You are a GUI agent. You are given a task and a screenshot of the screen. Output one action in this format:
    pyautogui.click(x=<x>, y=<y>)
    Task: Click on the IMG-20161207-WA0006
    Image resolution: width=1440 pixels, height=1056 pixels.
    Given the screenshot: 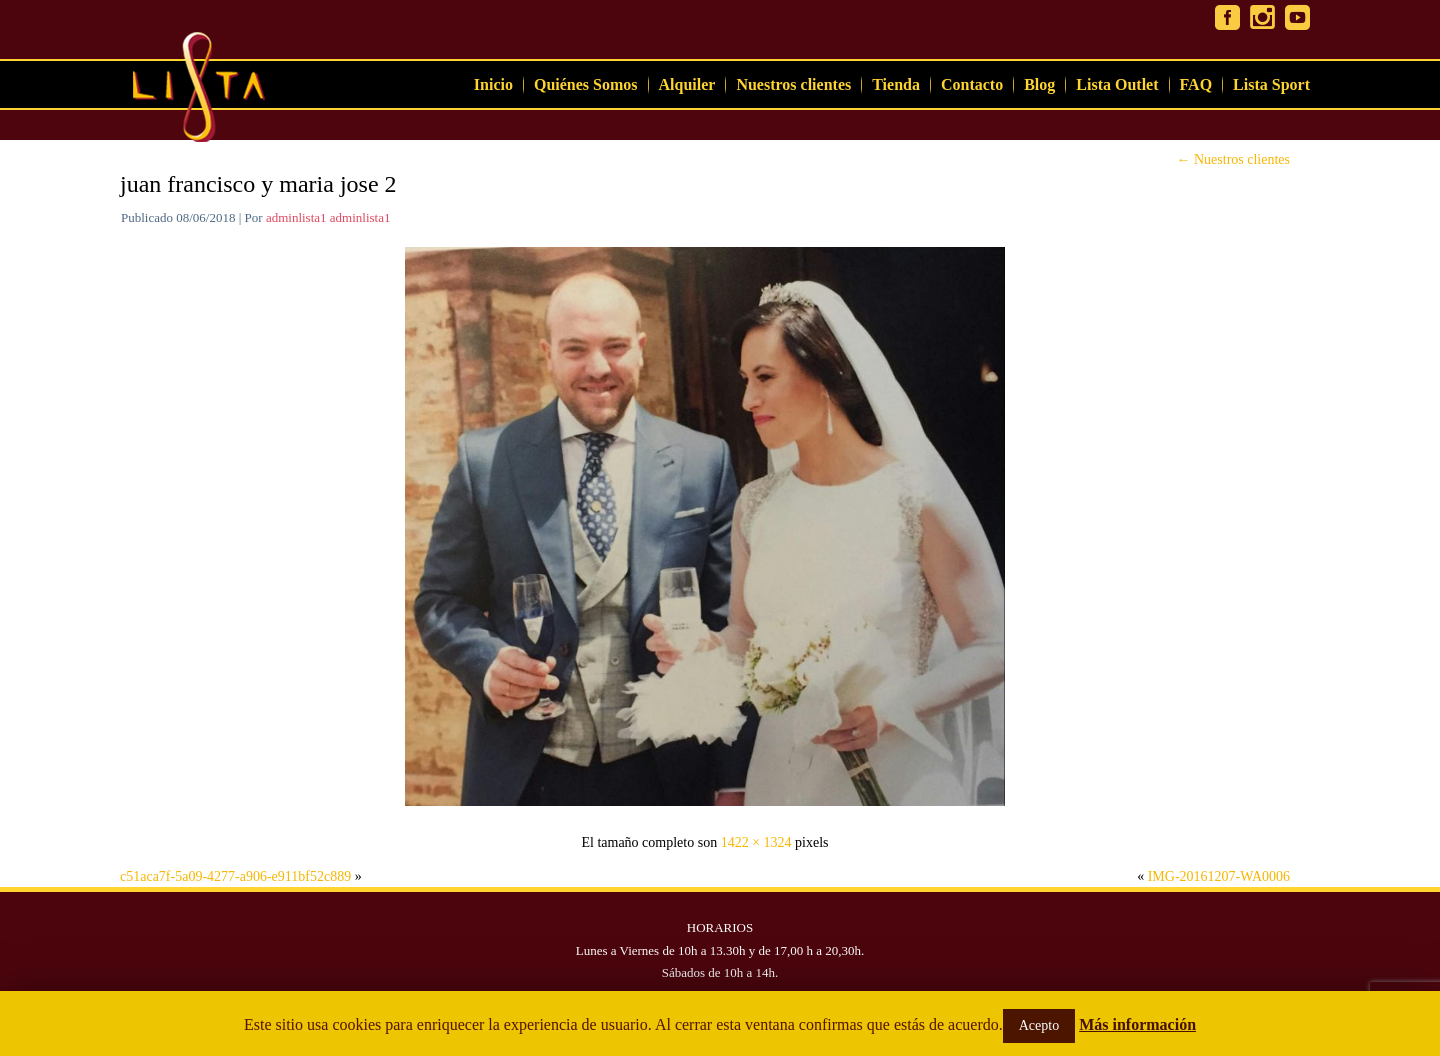 What is the action you would take?
    pyautogui.click(x=1219, y=876)
    